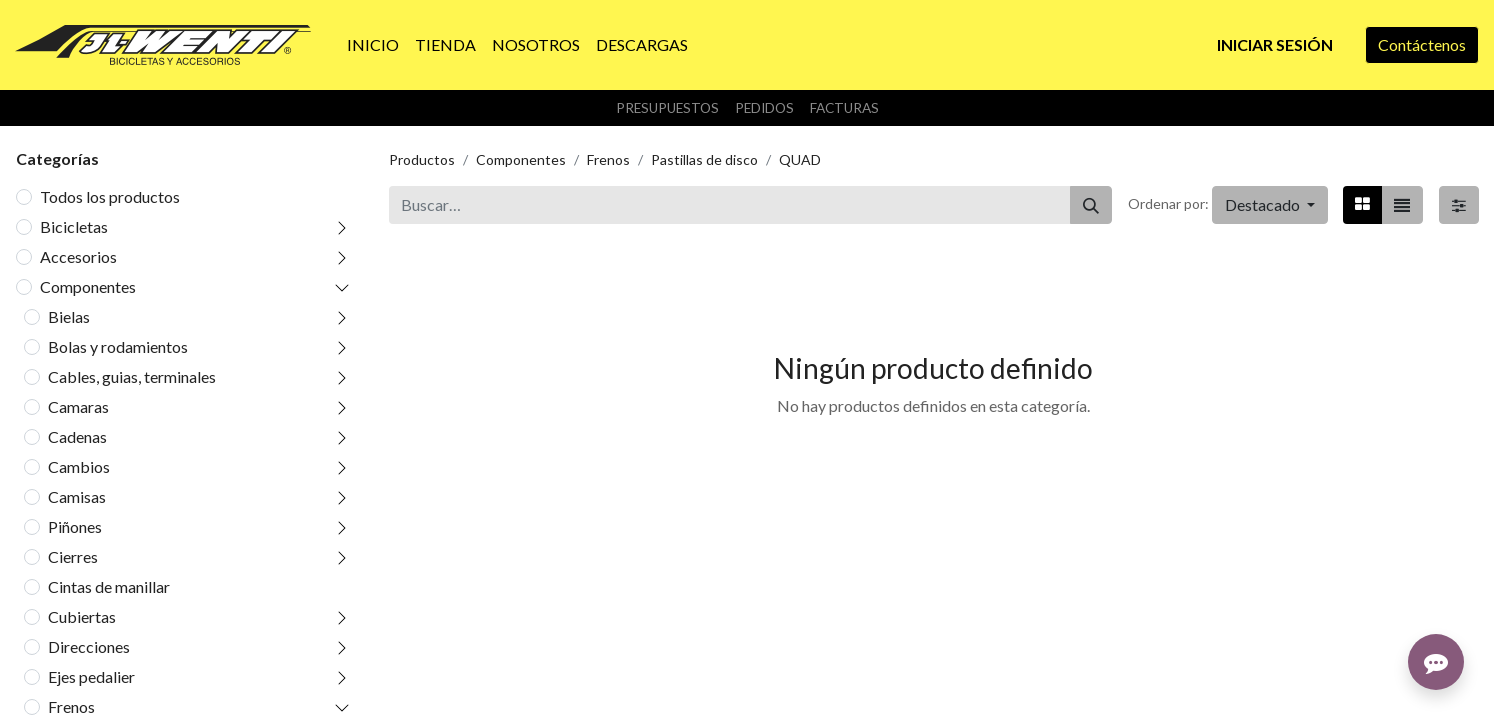 This screenshot has width=1494, height=720. What do you see at coordinates (69, 316) in the screenshot?
I see `Bielas` at bounding box center [69, 316].